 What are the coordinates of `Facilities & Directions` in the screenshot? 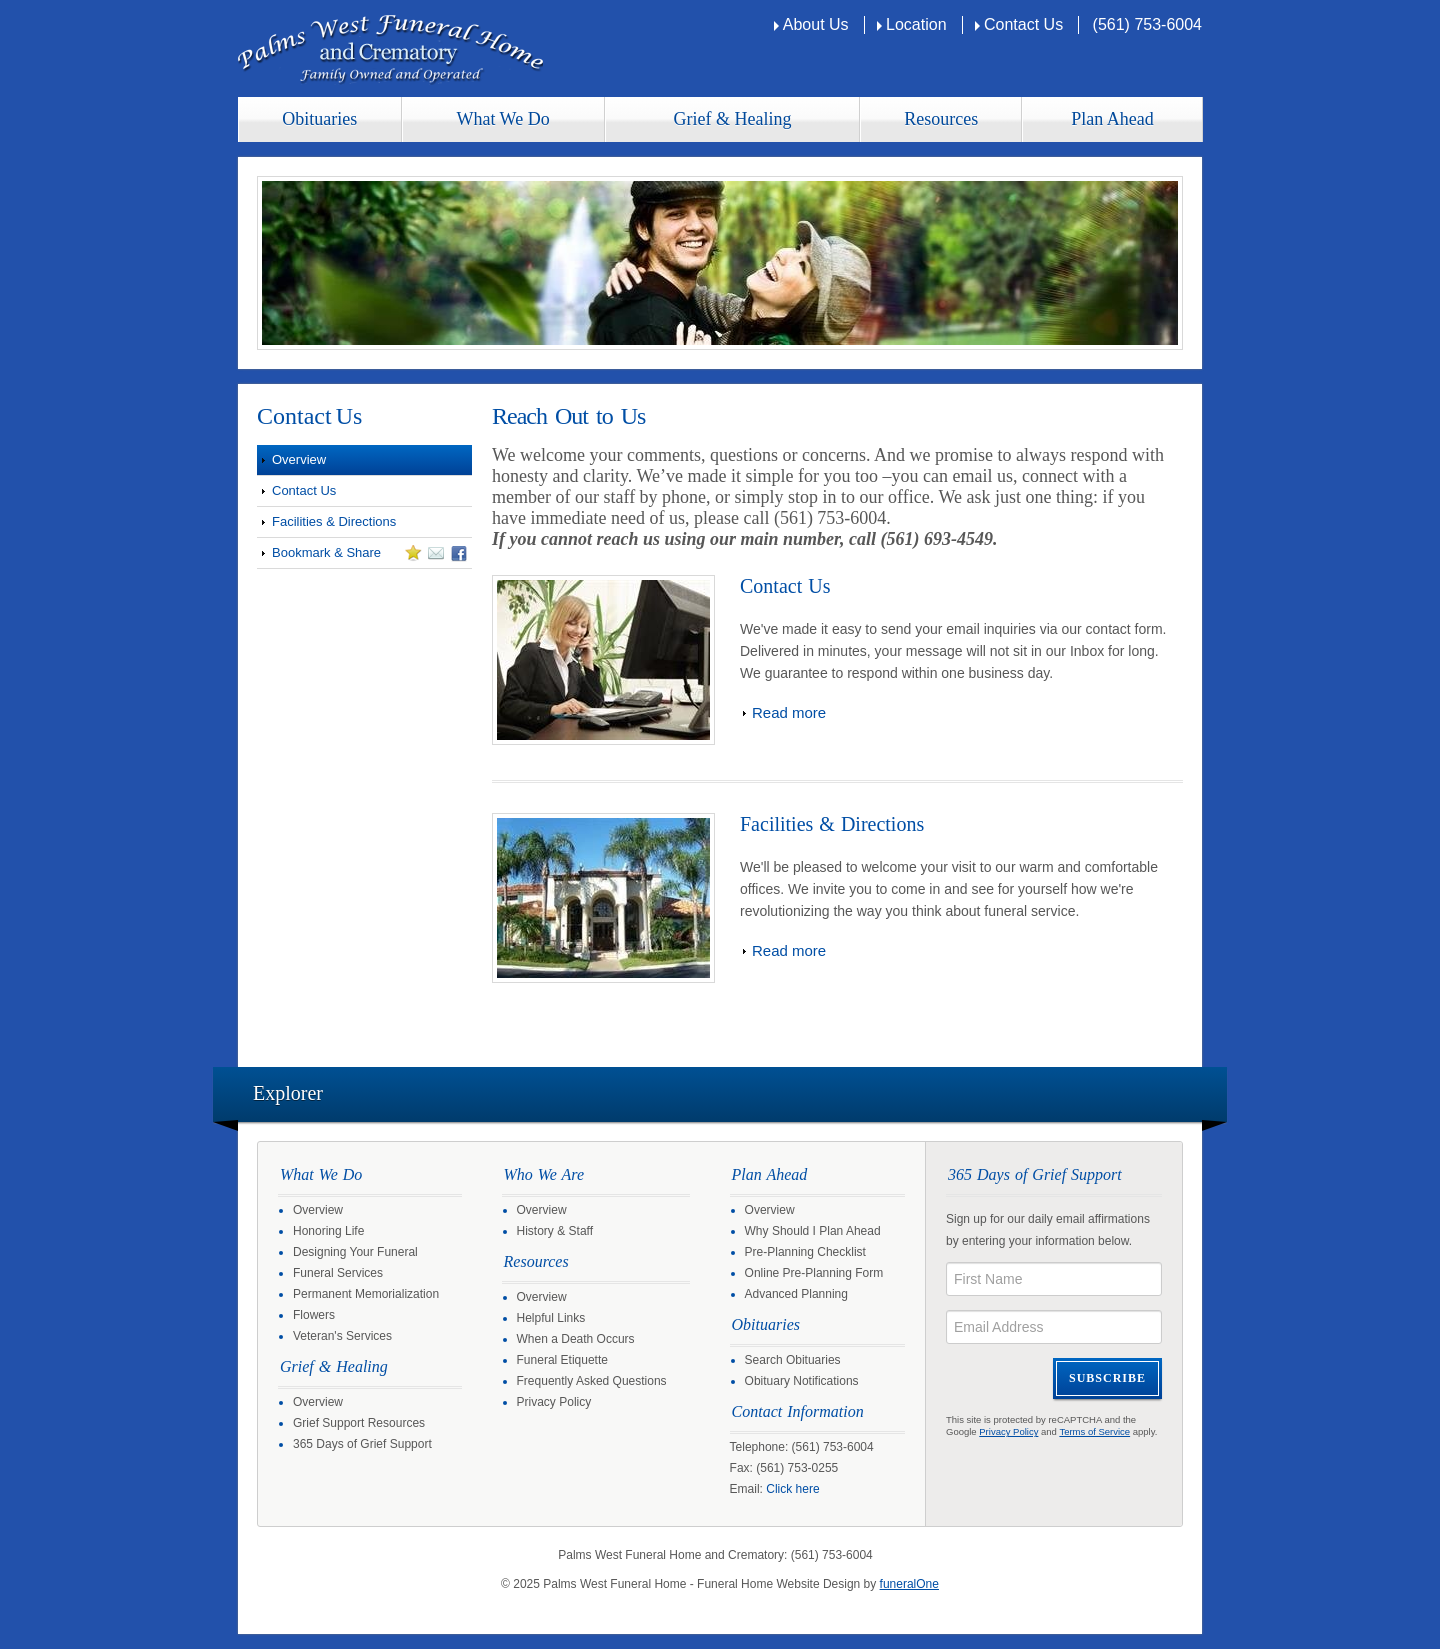 It's located at (334, 521).